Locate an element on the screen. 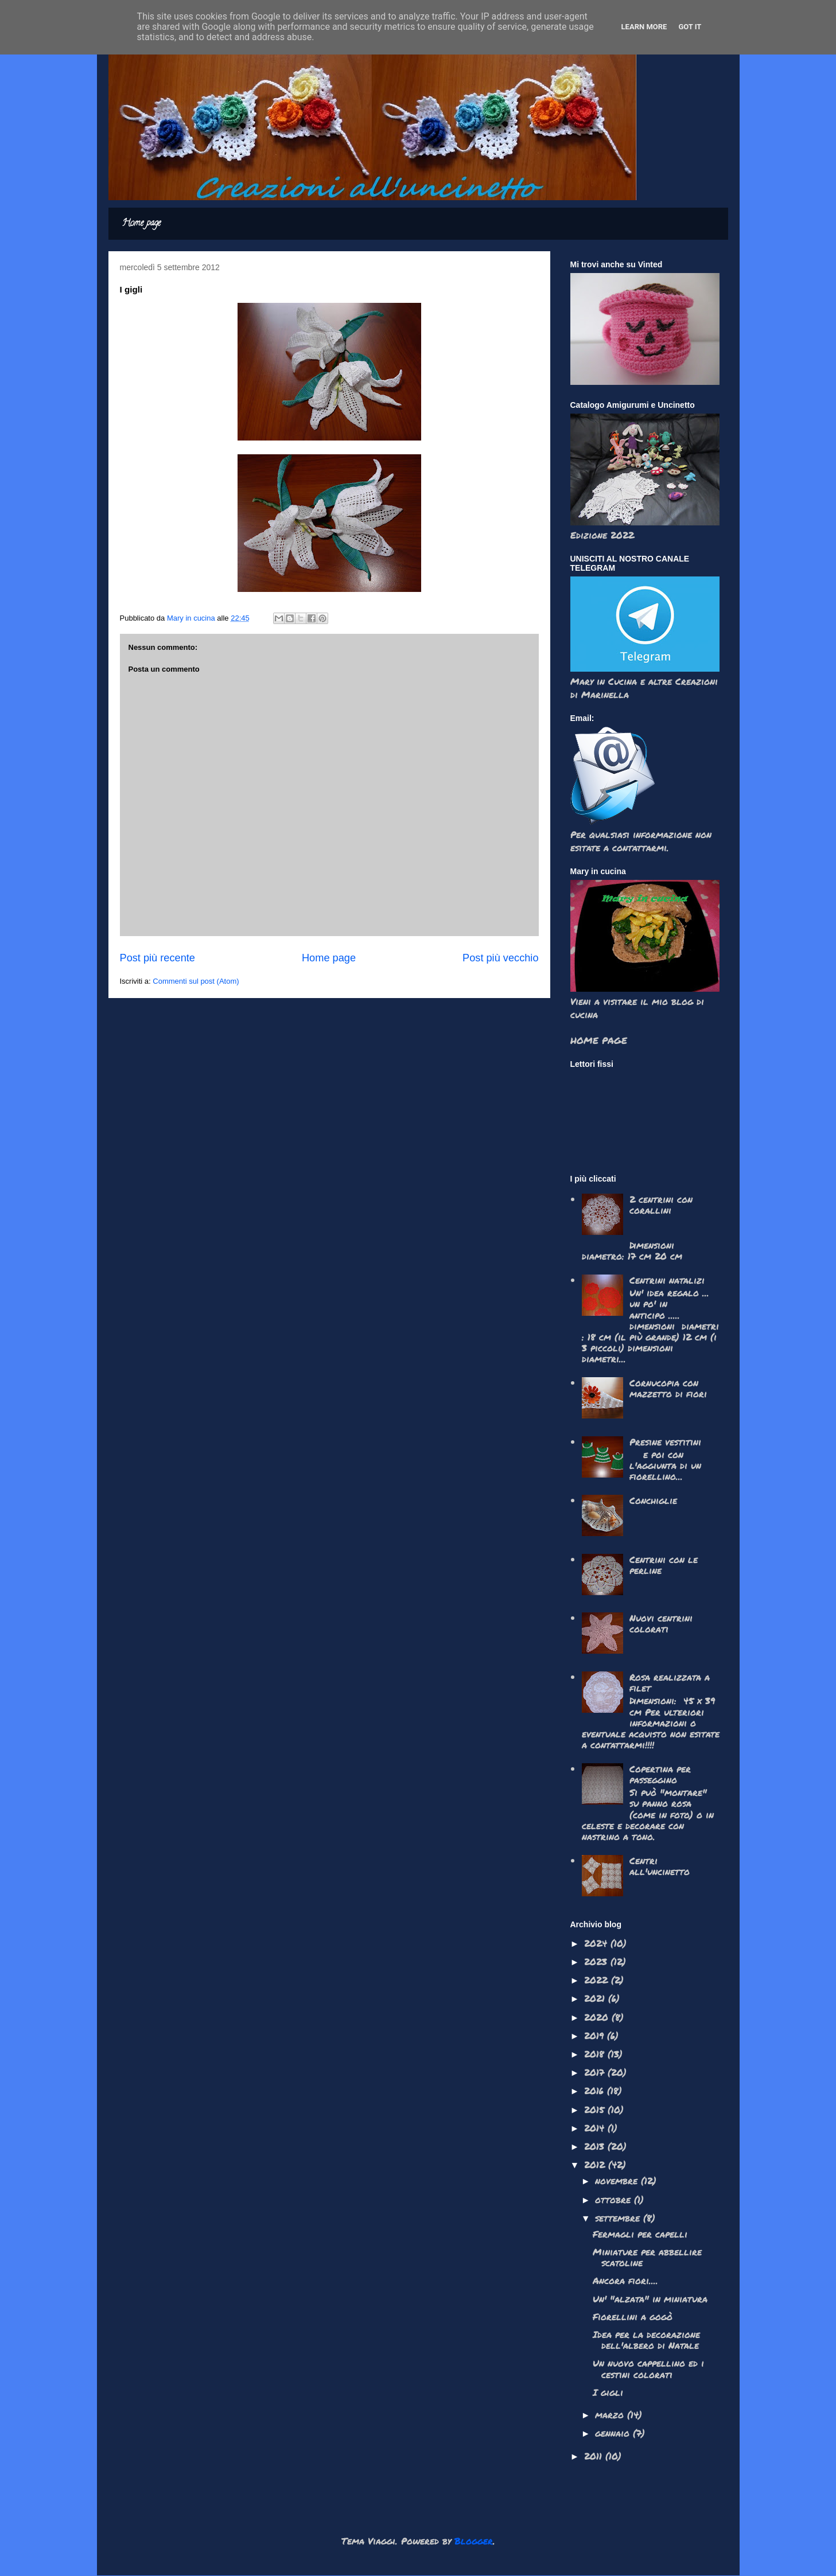 The image size is (836, 2576). 2017 is located at coordinates (596, 2072).